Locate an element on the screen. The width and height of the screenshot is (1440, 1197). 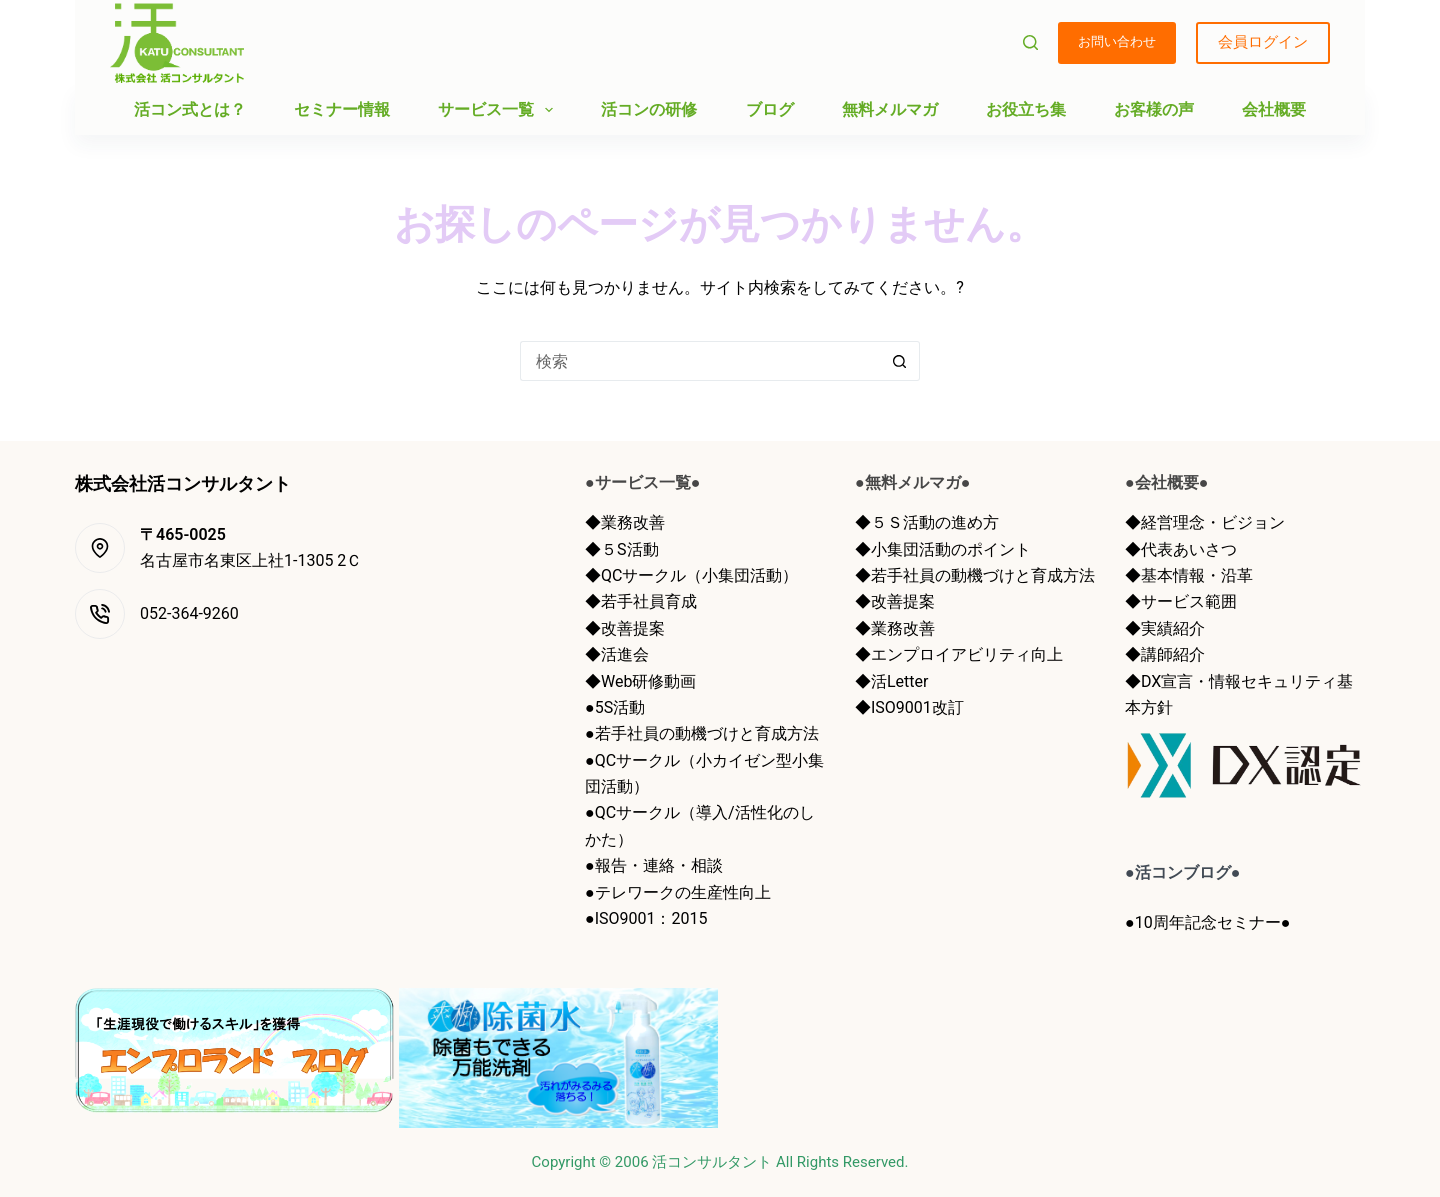
◆業務改善 is located at coordinates (625, 522).